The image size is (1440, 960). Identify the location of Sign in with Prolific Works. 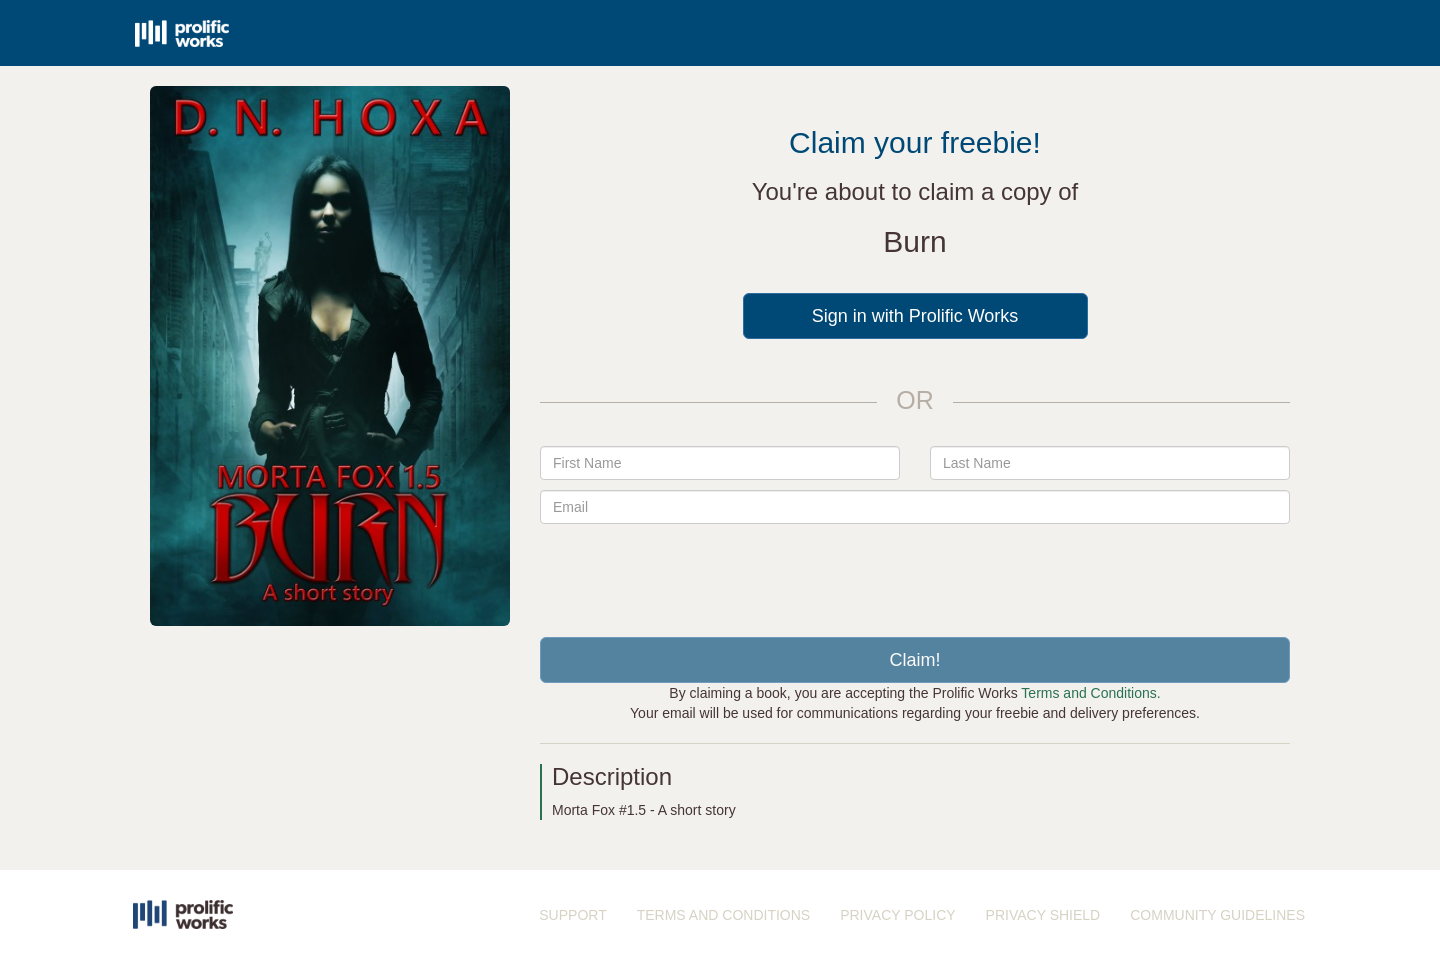
(915, 316).